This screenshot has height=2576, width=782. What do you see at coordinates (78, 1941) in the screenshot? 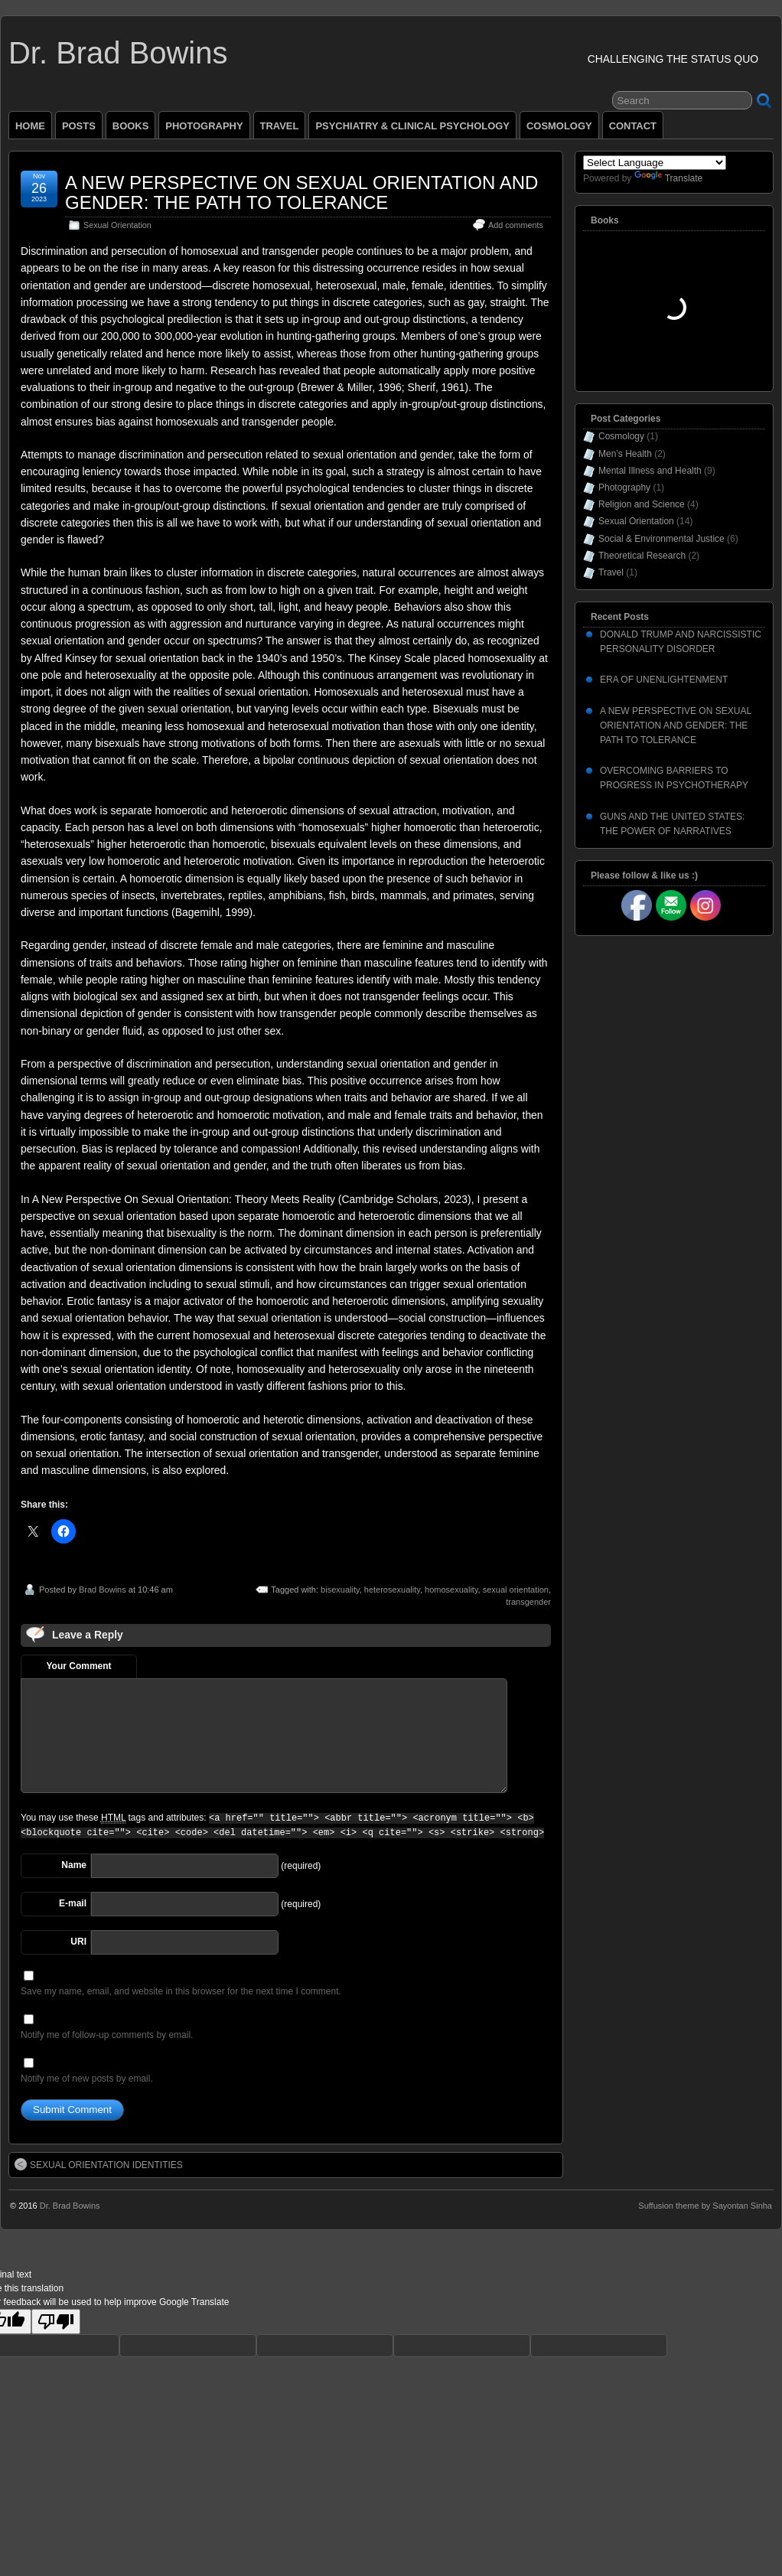
I see `URI` at bounding box center [78, 1941].